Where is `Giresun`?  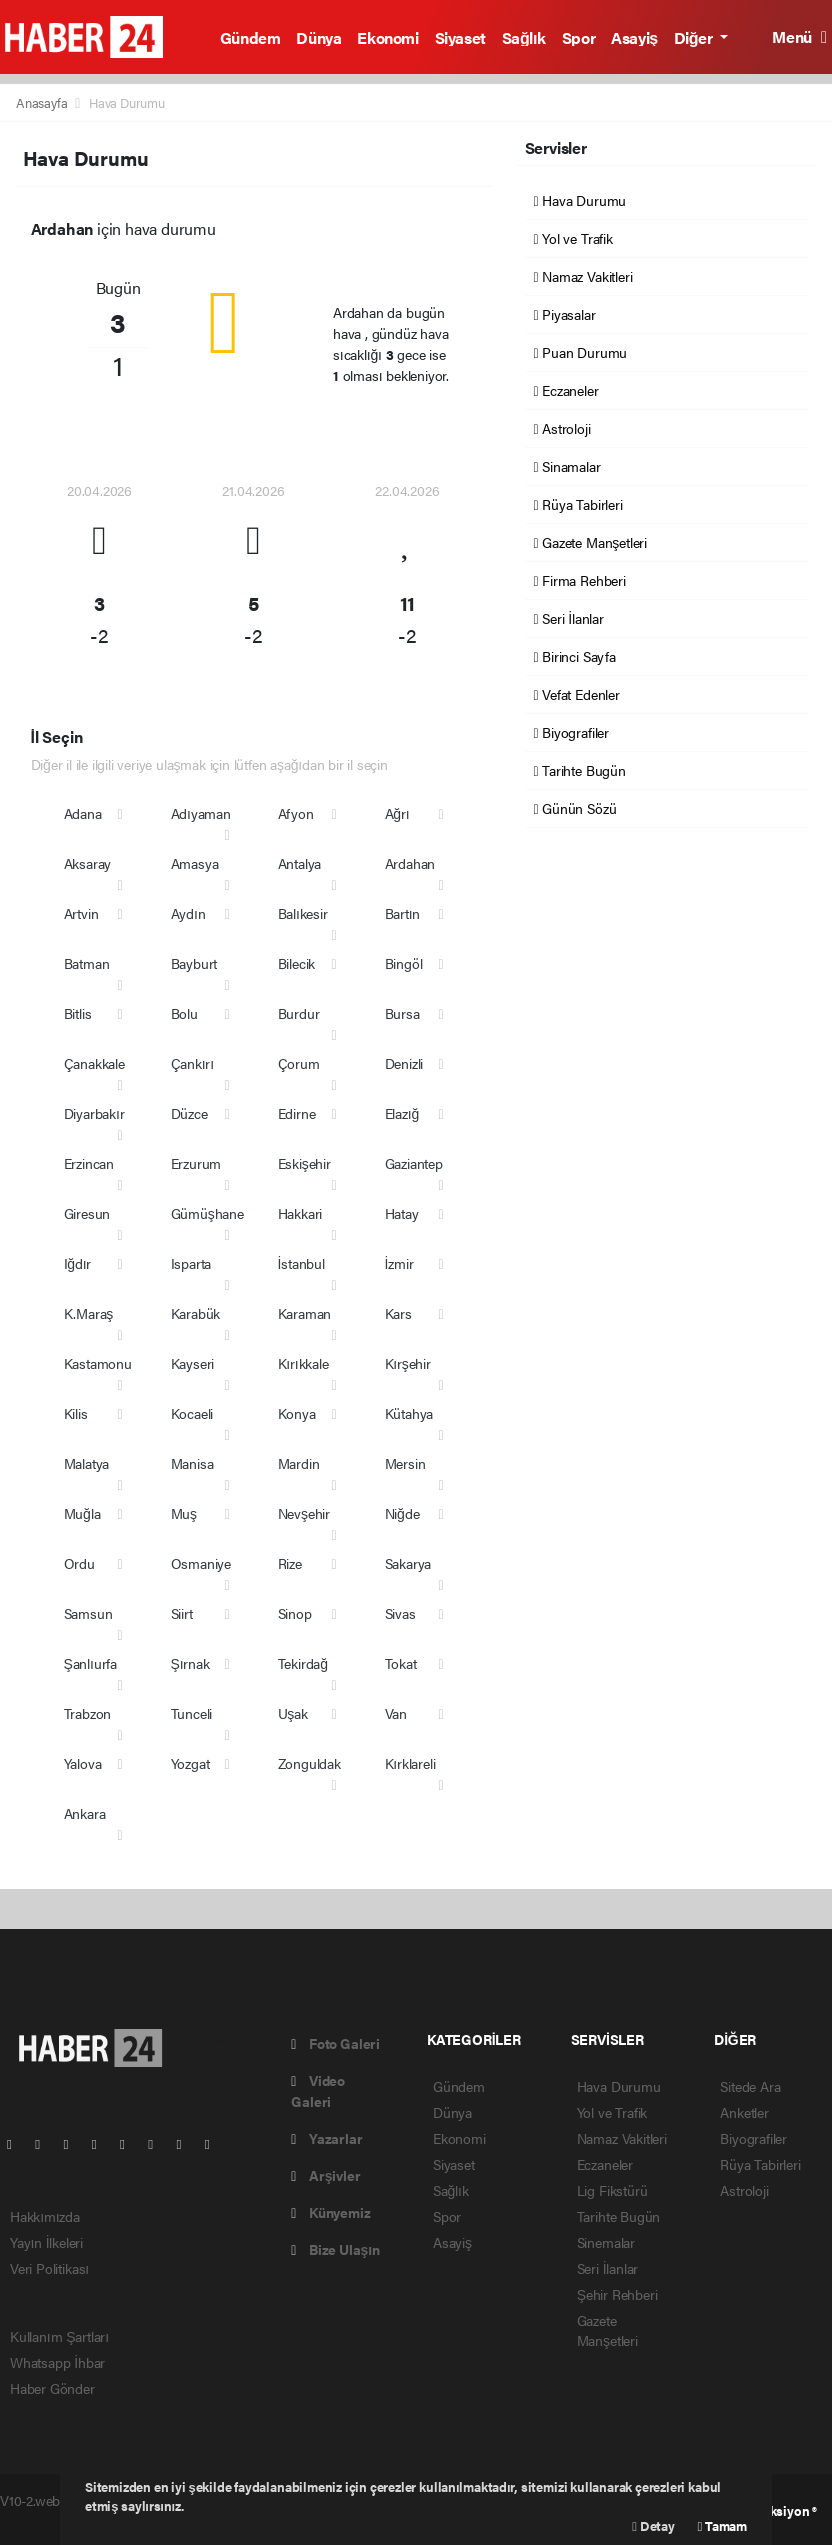 Giresun is located at coordinates (87, 1213).